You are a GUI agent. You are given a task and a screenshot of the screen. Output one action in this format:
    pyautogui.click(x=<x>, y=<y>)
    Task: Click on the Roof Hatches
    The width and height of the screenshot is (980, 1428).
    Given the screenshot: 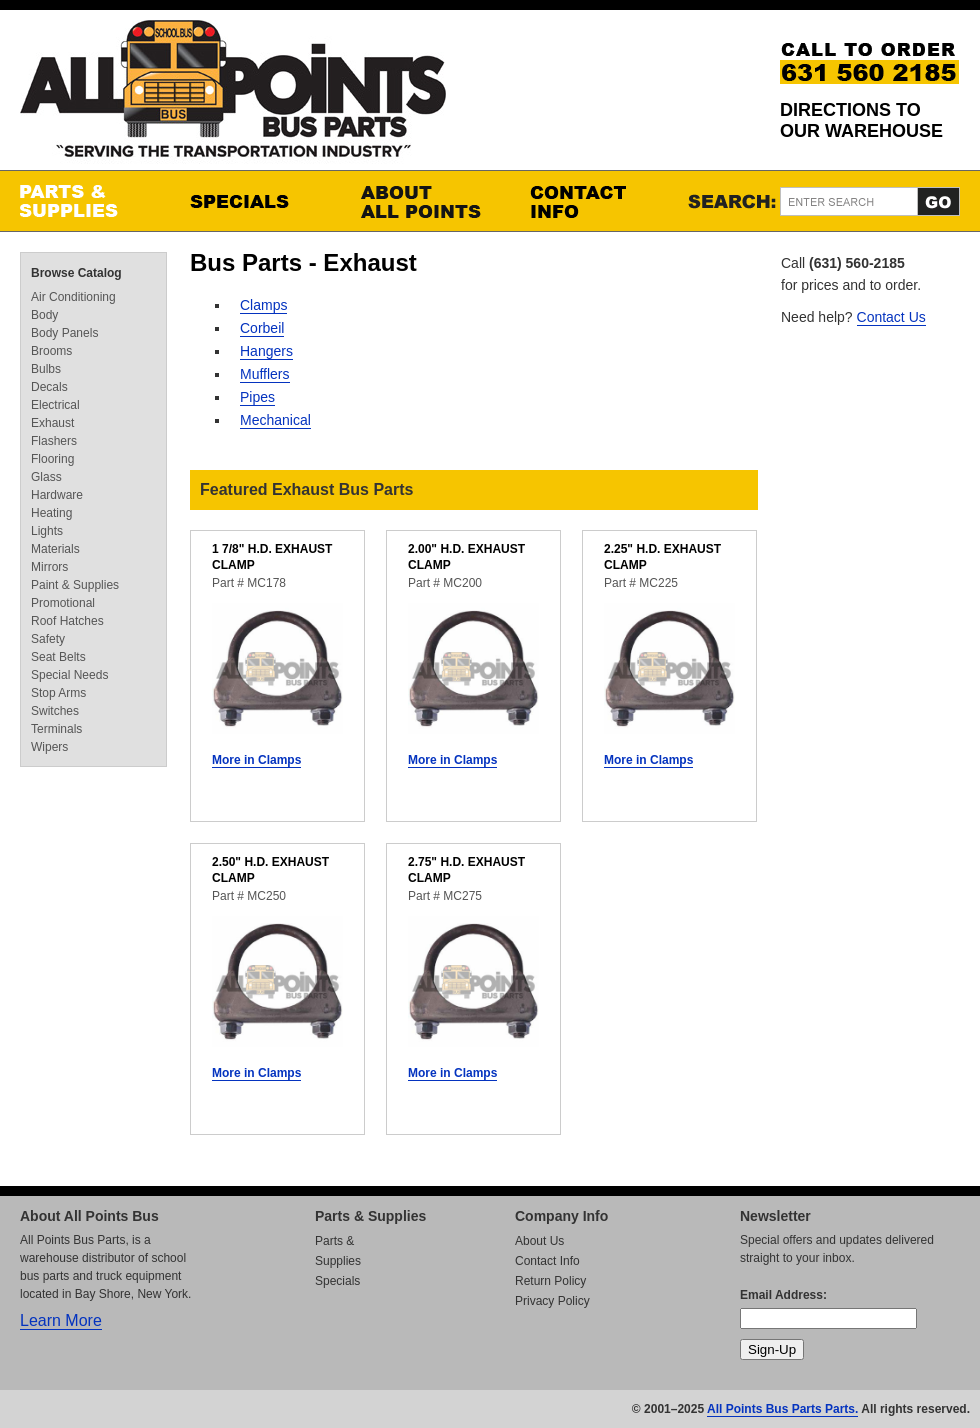 What is the action you would take?
    pyautogui.click(x=67, y=621)
    